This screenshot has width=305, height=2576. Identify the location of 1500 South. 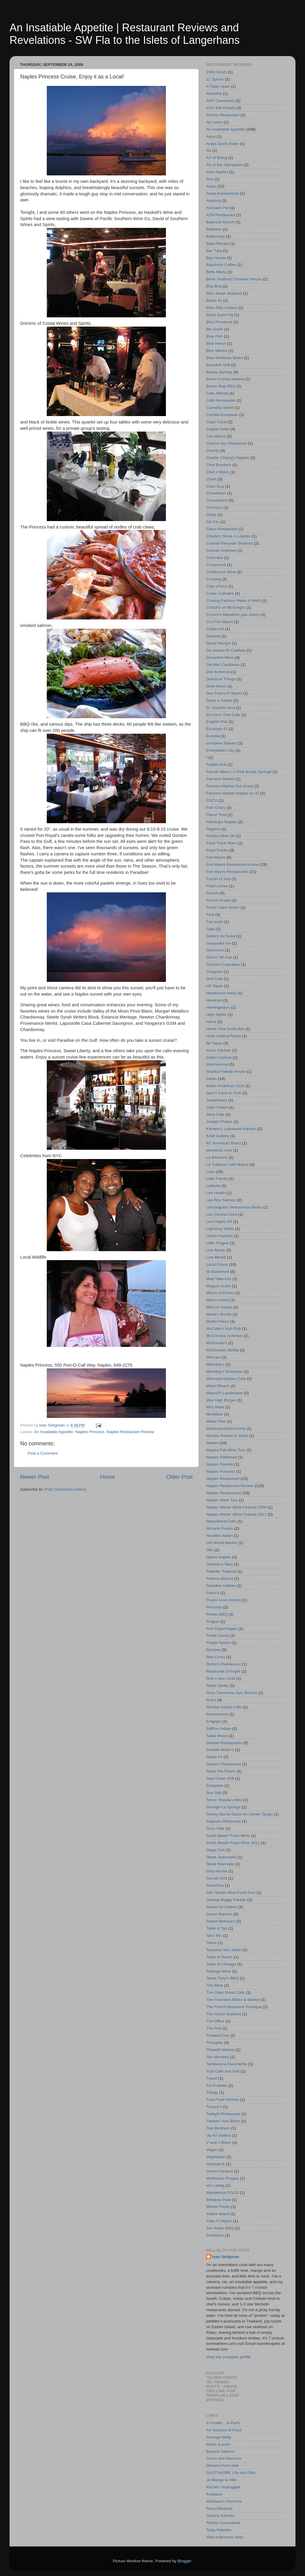
(216, 72).